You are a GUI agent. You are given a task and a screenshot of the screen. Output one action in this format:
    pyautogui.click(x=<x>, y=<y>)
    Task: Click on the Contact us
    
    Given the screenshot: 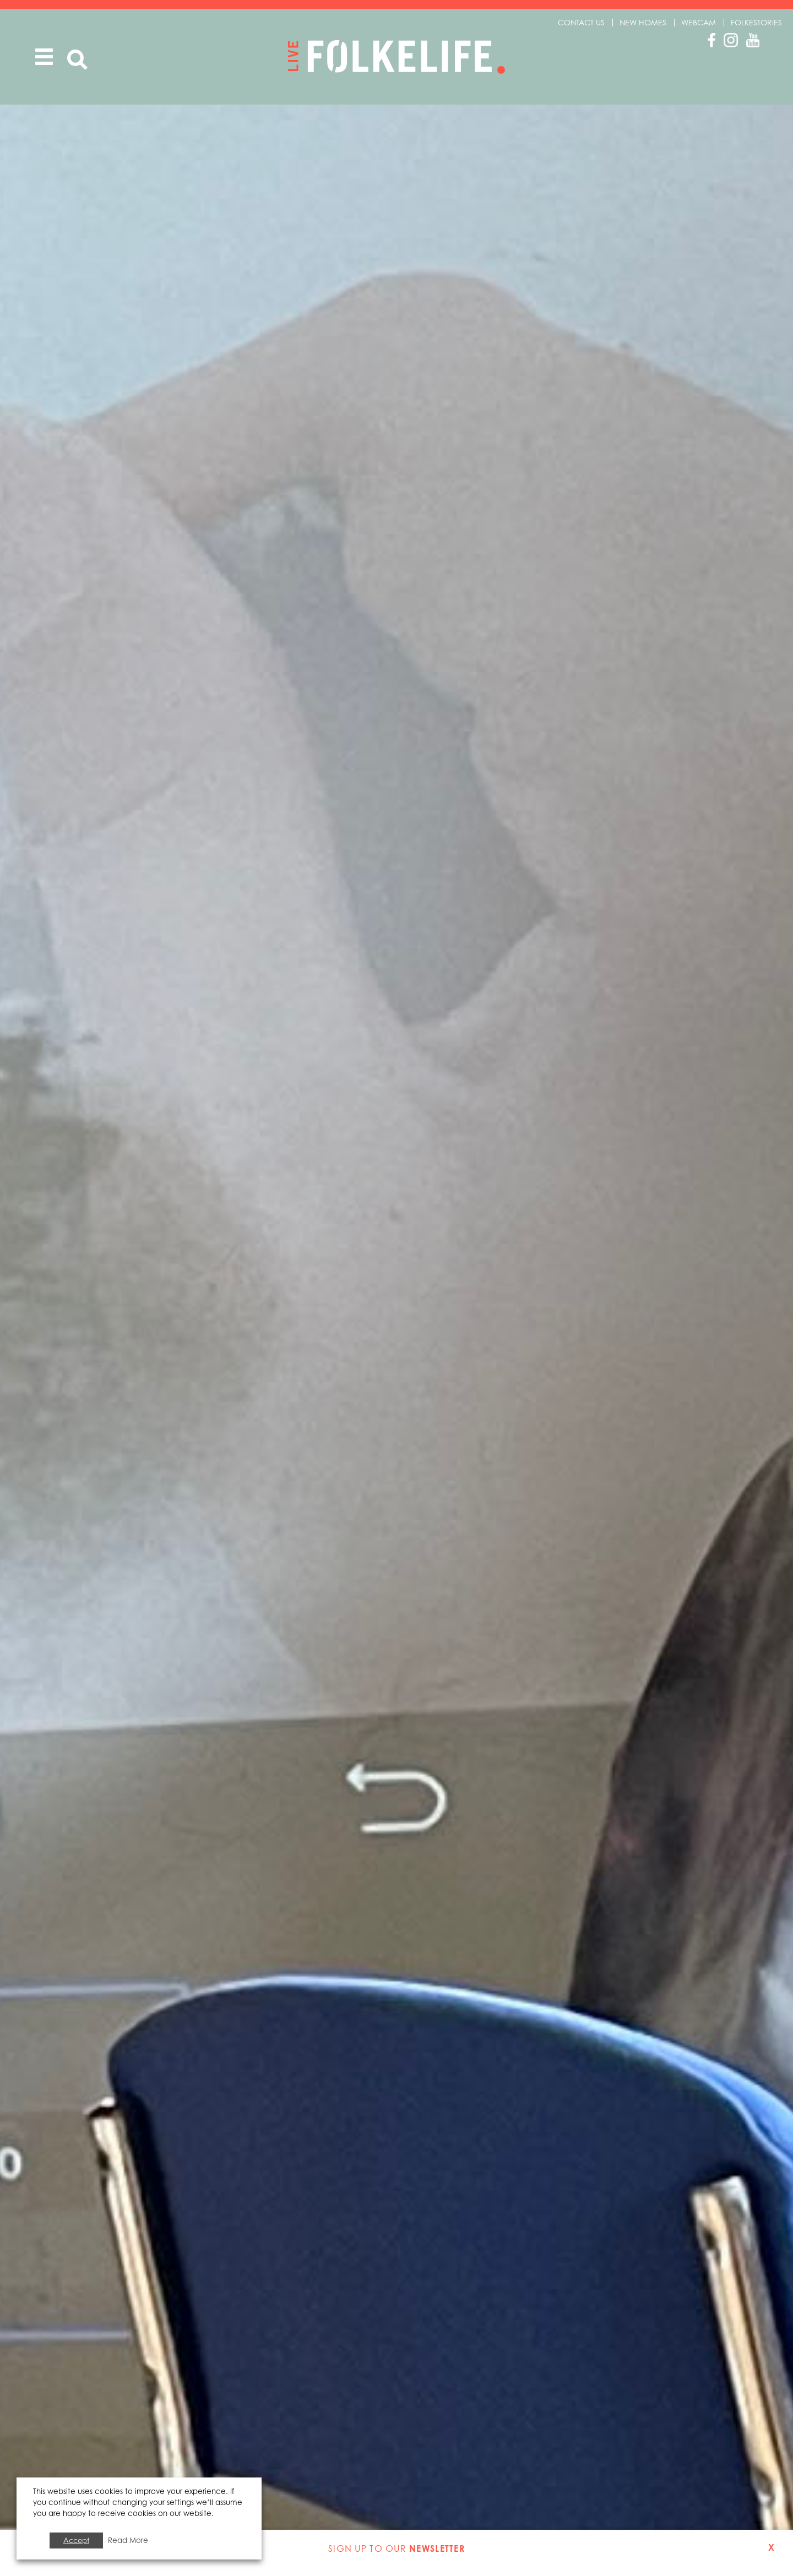 What is the action you would take?
    pyautogui.click(x=581, y=22)
    